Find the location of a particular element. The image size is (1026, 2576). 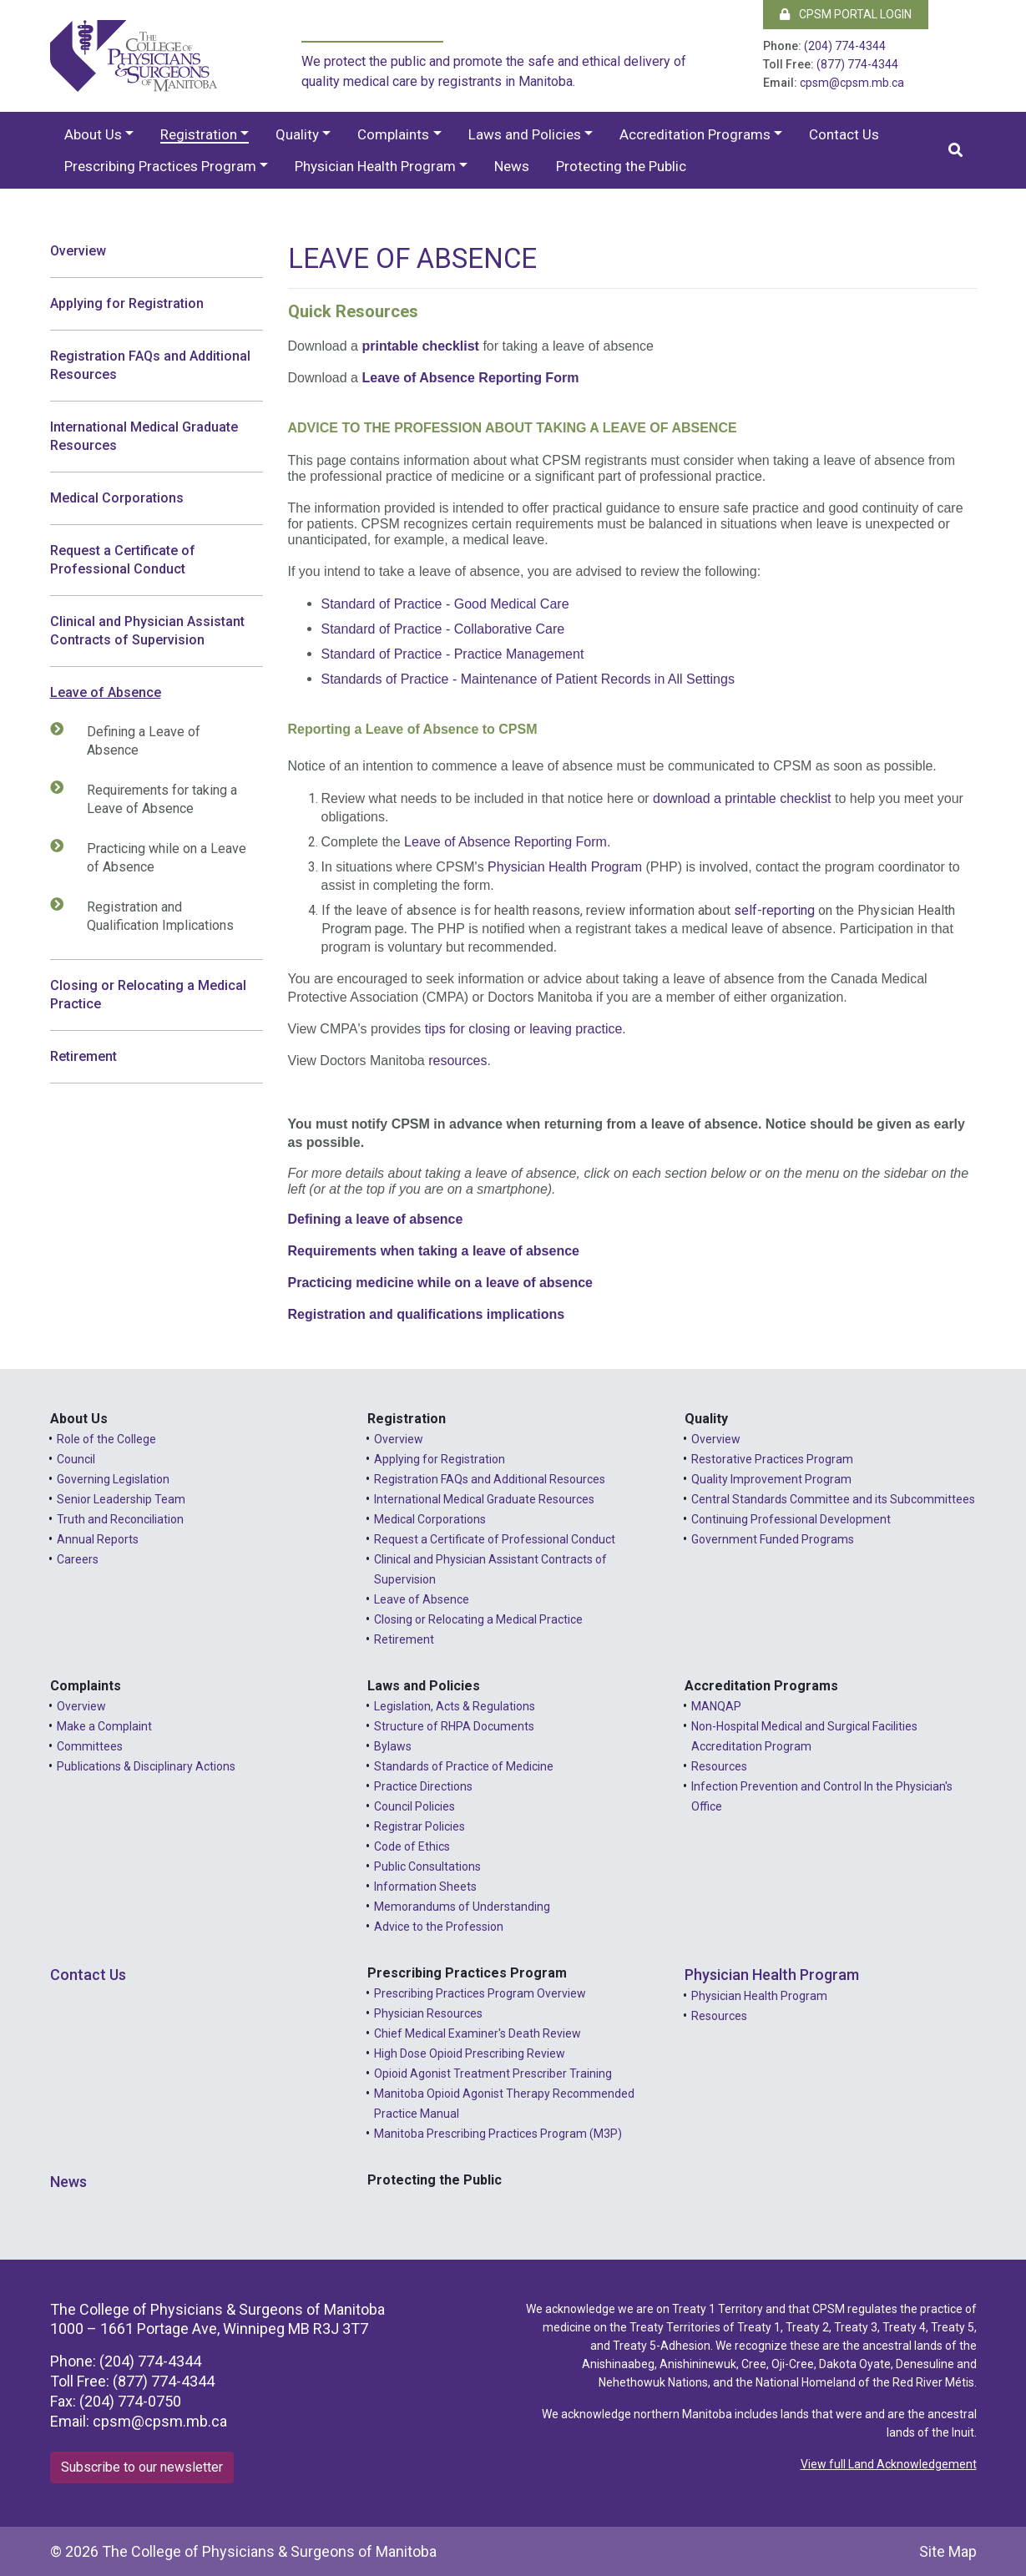

Overview is located at coordinates (78, 251).